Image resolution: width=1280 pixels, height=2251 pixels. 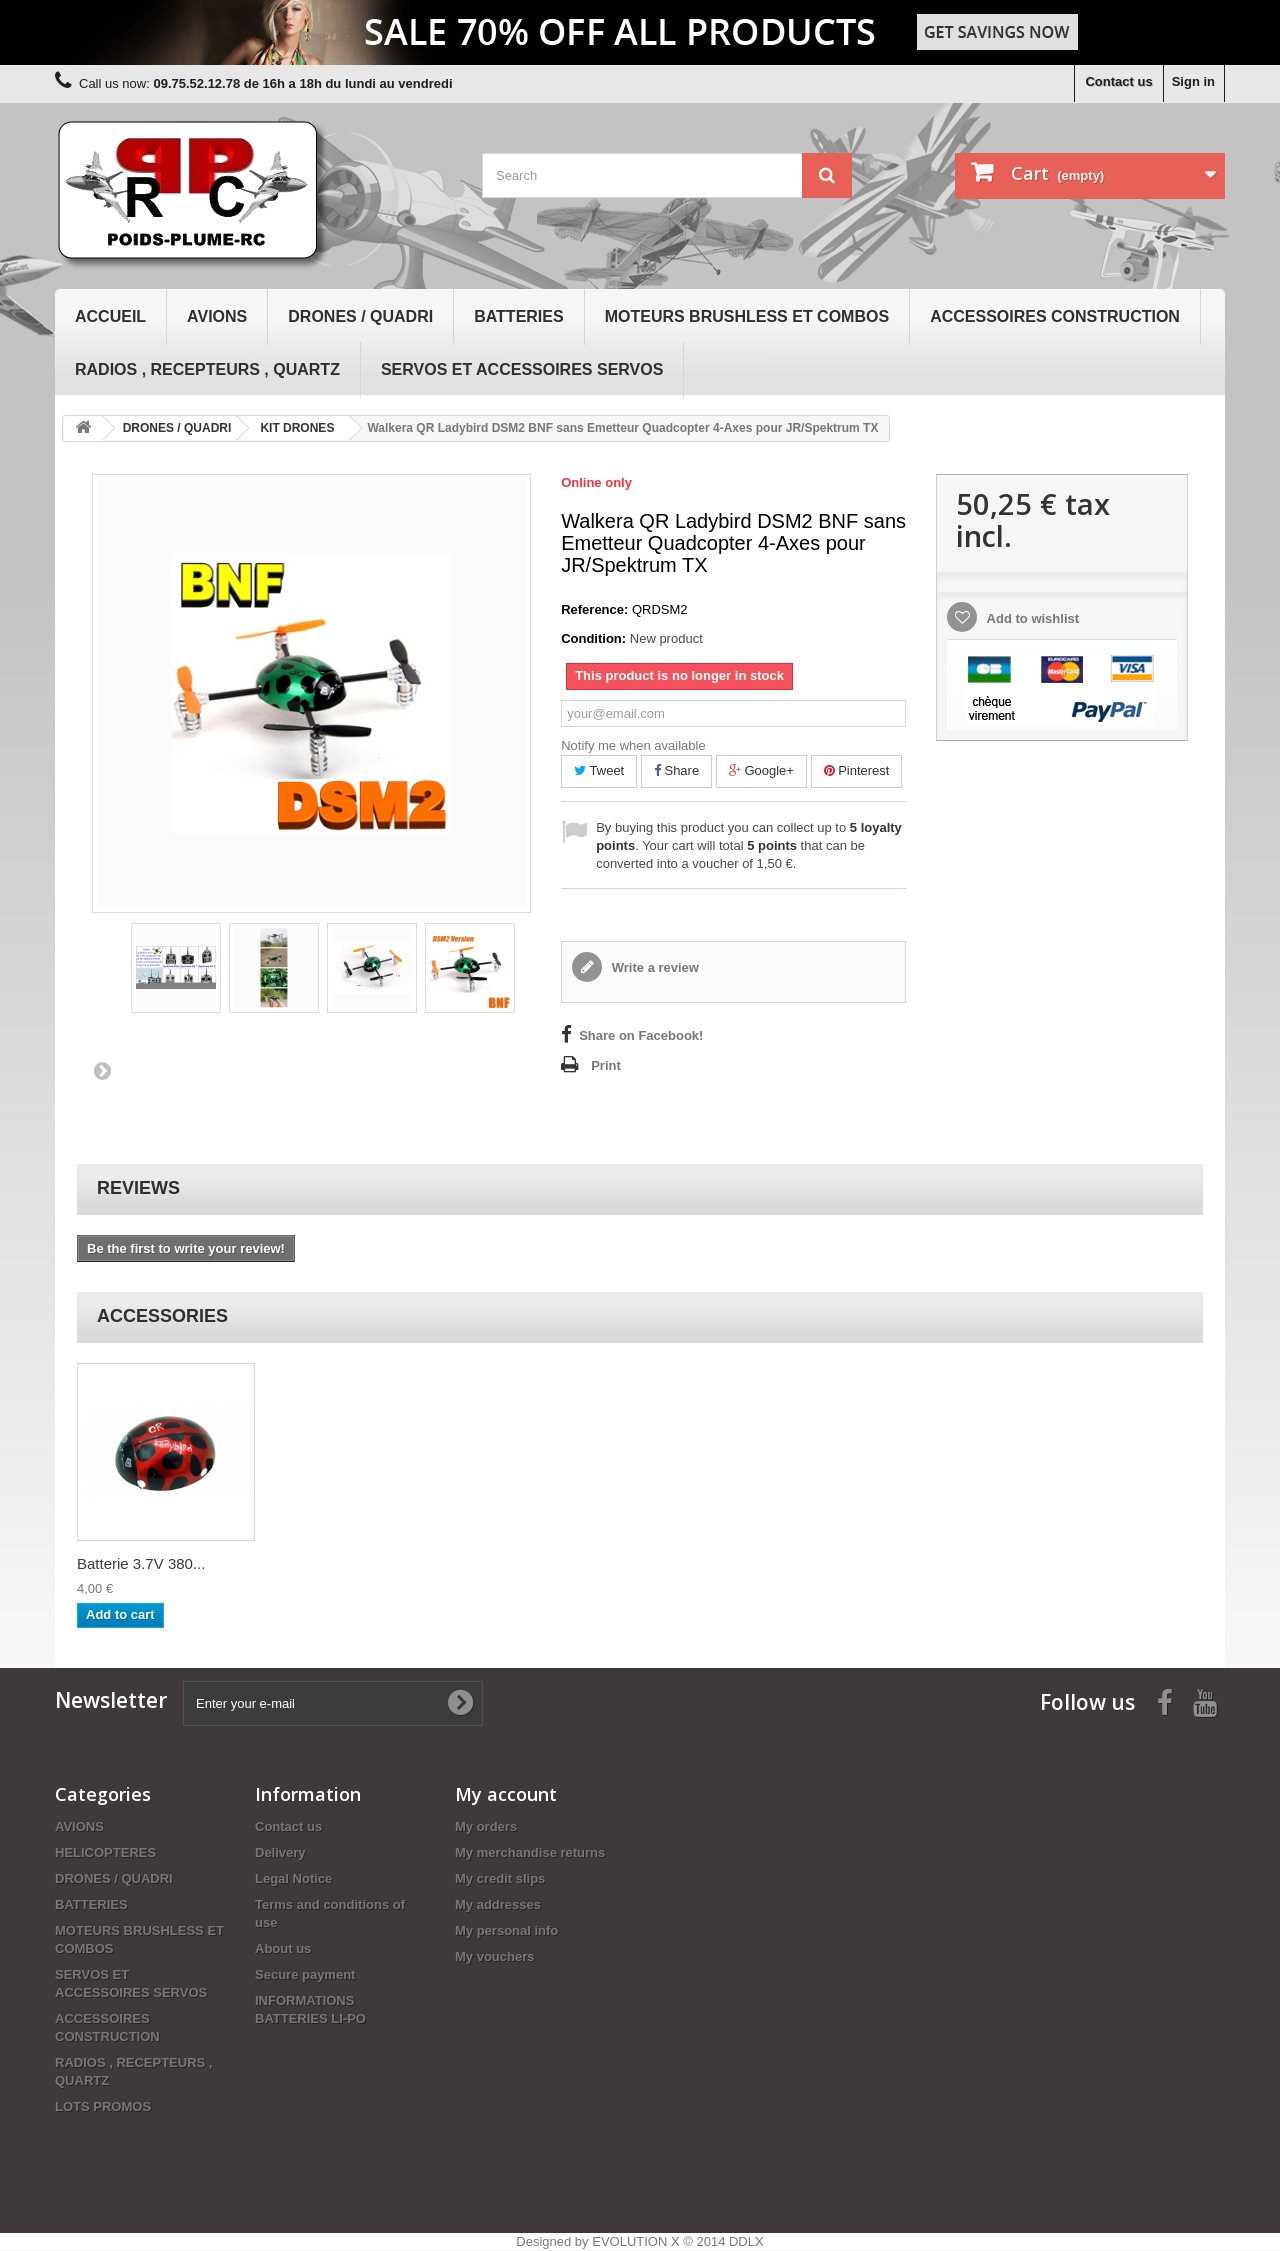 What do you see at coordinates (500, 1878) in the screenshot?
I see `My credit slips` at bounding box center [500, 1878].